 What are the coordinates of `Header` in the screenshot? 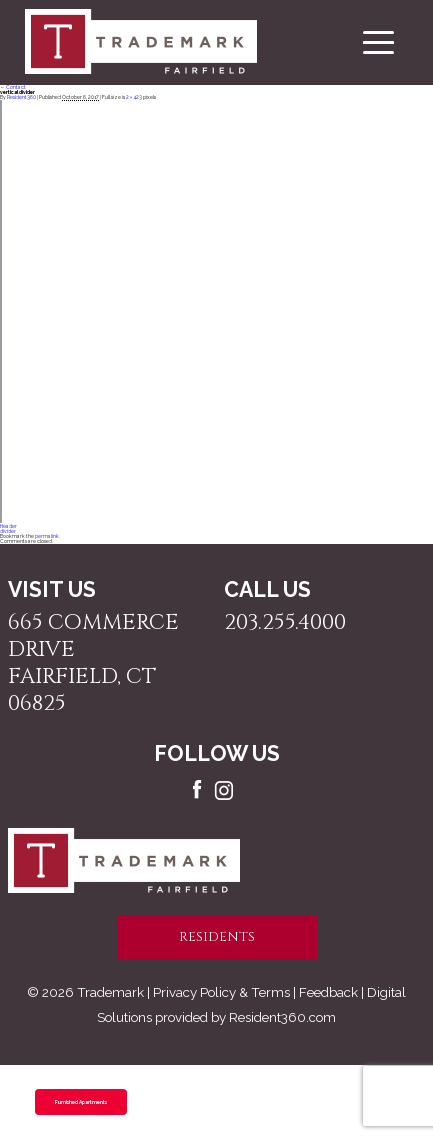 It's located at (8, 526).